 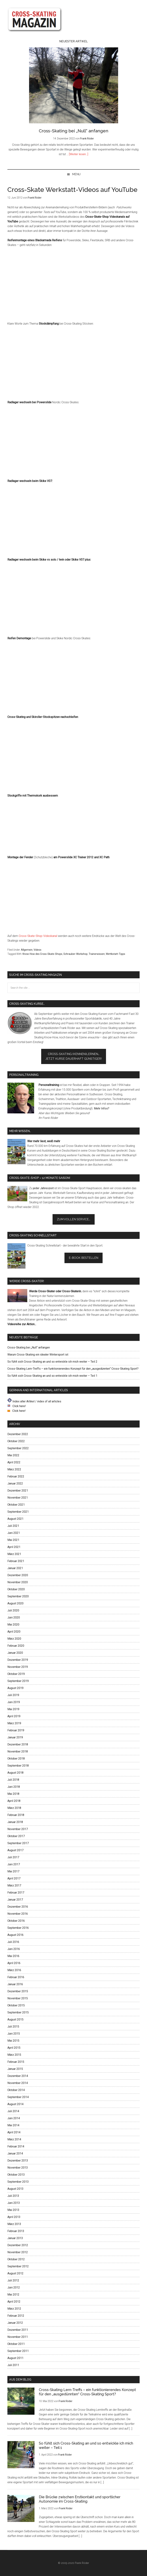 What do you see at coordinates (17, 1991) in the screenshot?
I see `Dezember 2015` at bounding box center [17, 1991].